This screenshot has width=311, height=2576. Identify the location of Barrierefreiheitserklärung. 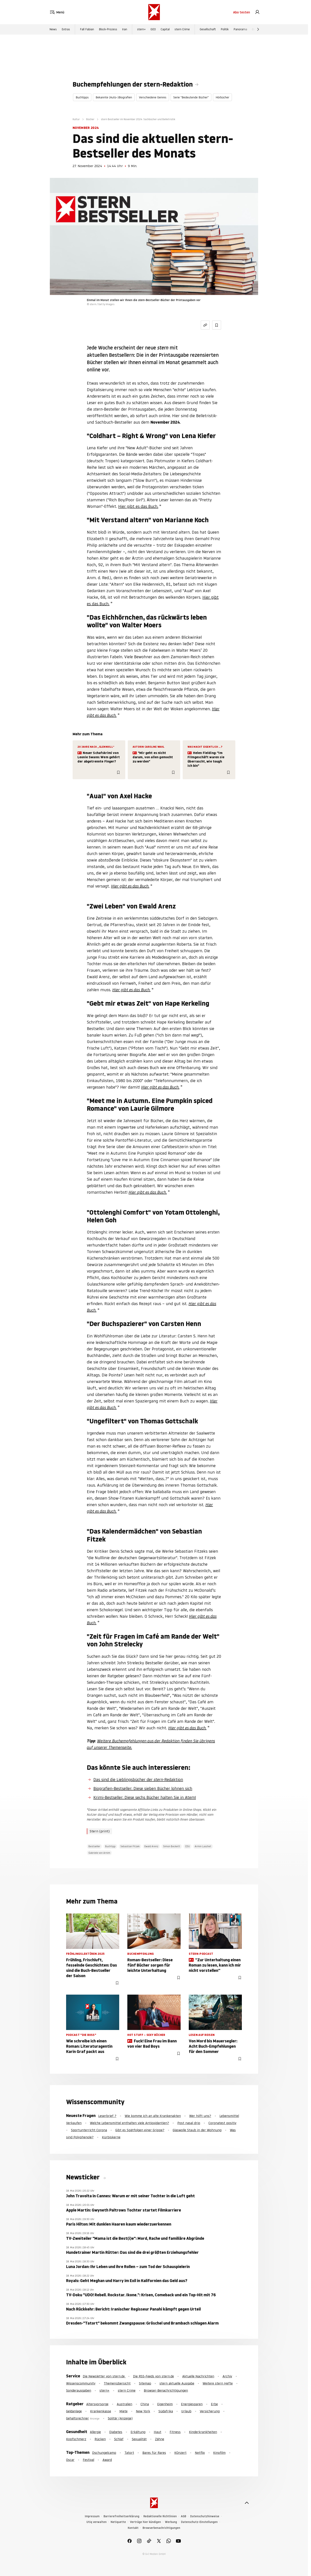
(121, 2516).